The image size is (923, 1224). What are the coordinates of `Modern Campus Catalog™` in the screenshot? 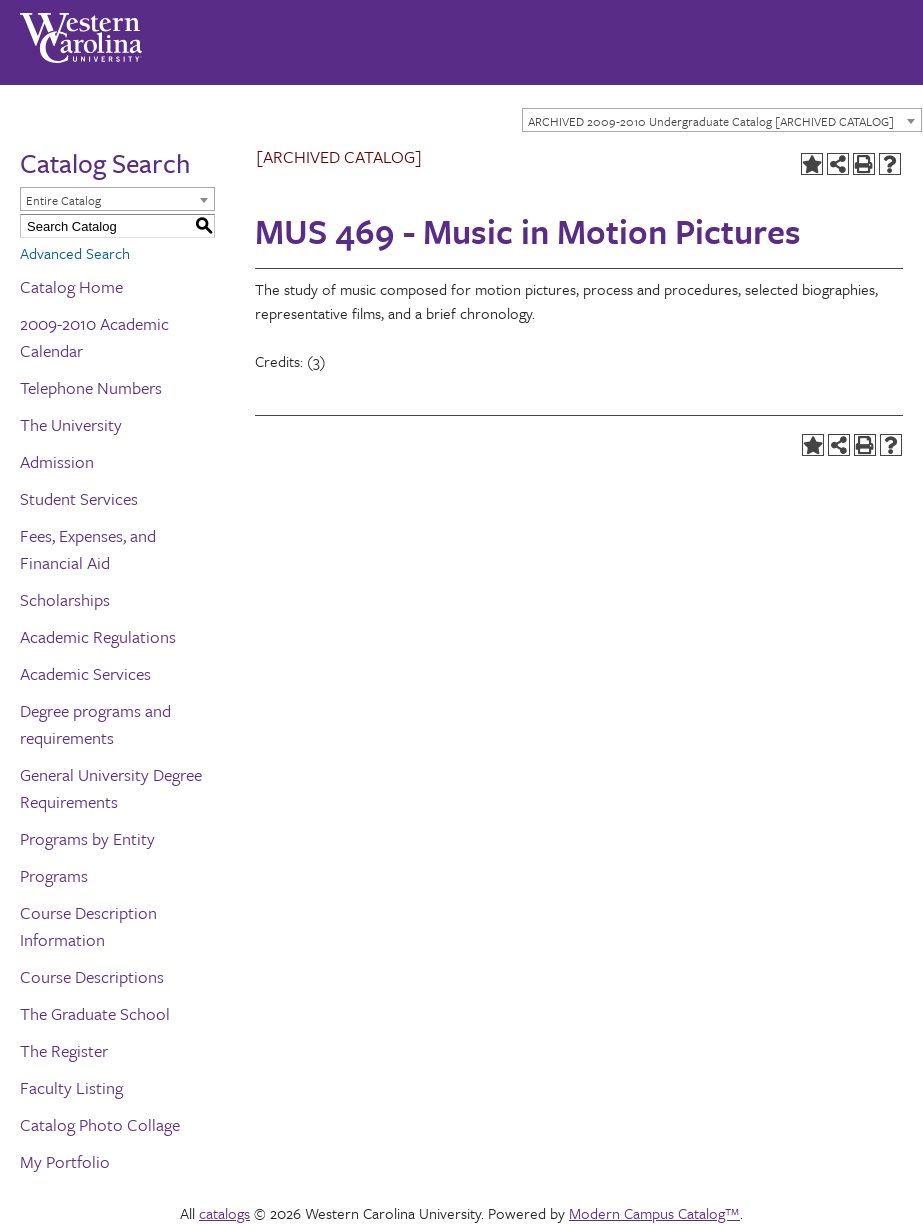 It's located at (654, 1213).